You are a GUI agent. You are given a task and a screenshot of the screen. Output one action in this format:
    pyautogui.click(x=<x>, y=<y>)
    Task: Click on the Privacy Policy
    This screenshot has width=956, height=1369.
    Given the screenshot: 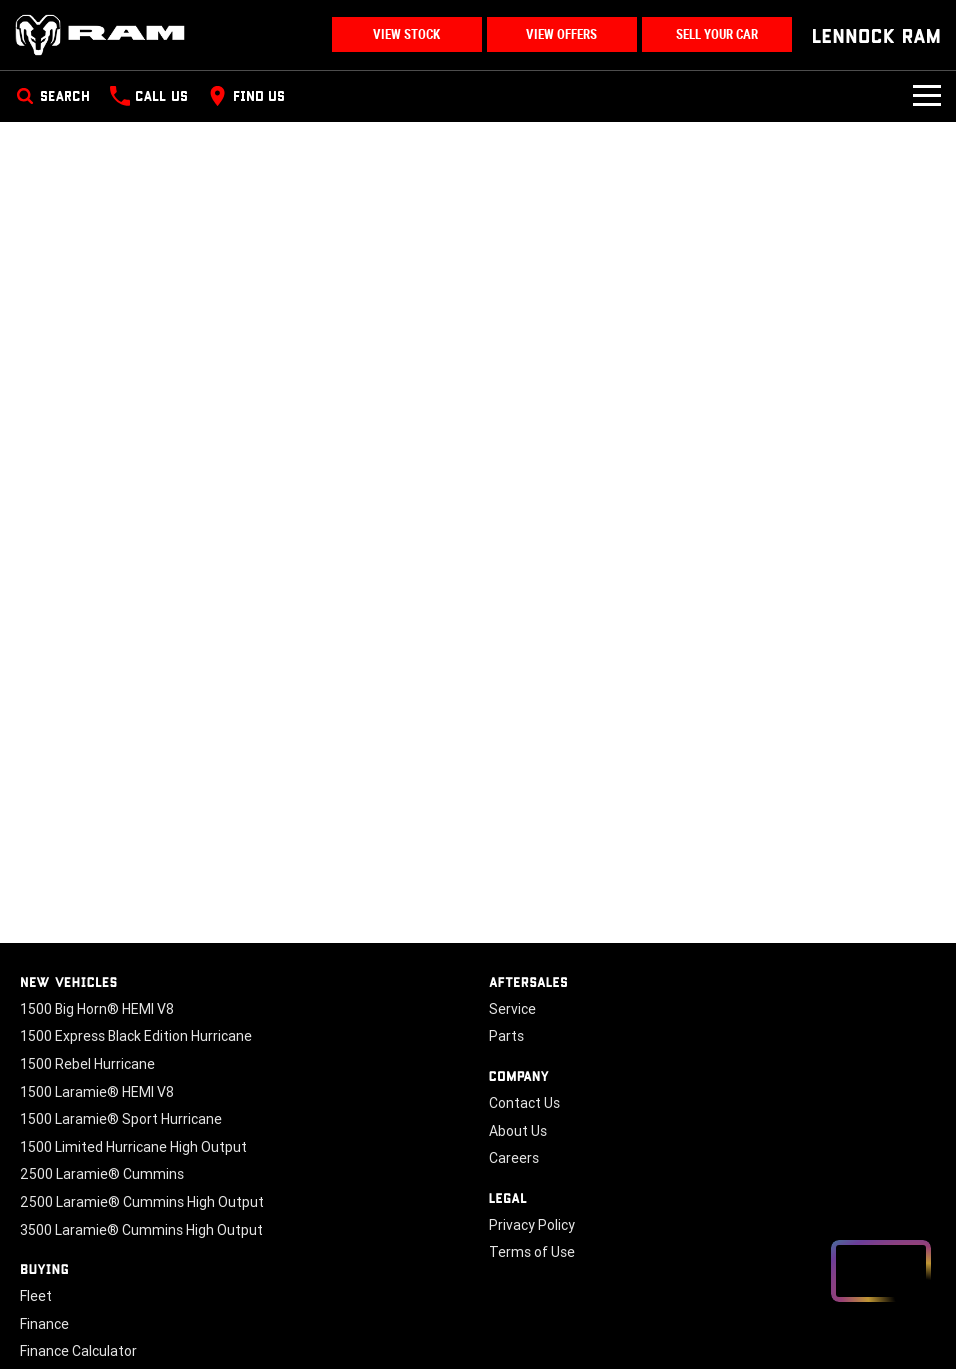 What is the action you would take?
    pyautogui.click(x=532, y=1225)
    